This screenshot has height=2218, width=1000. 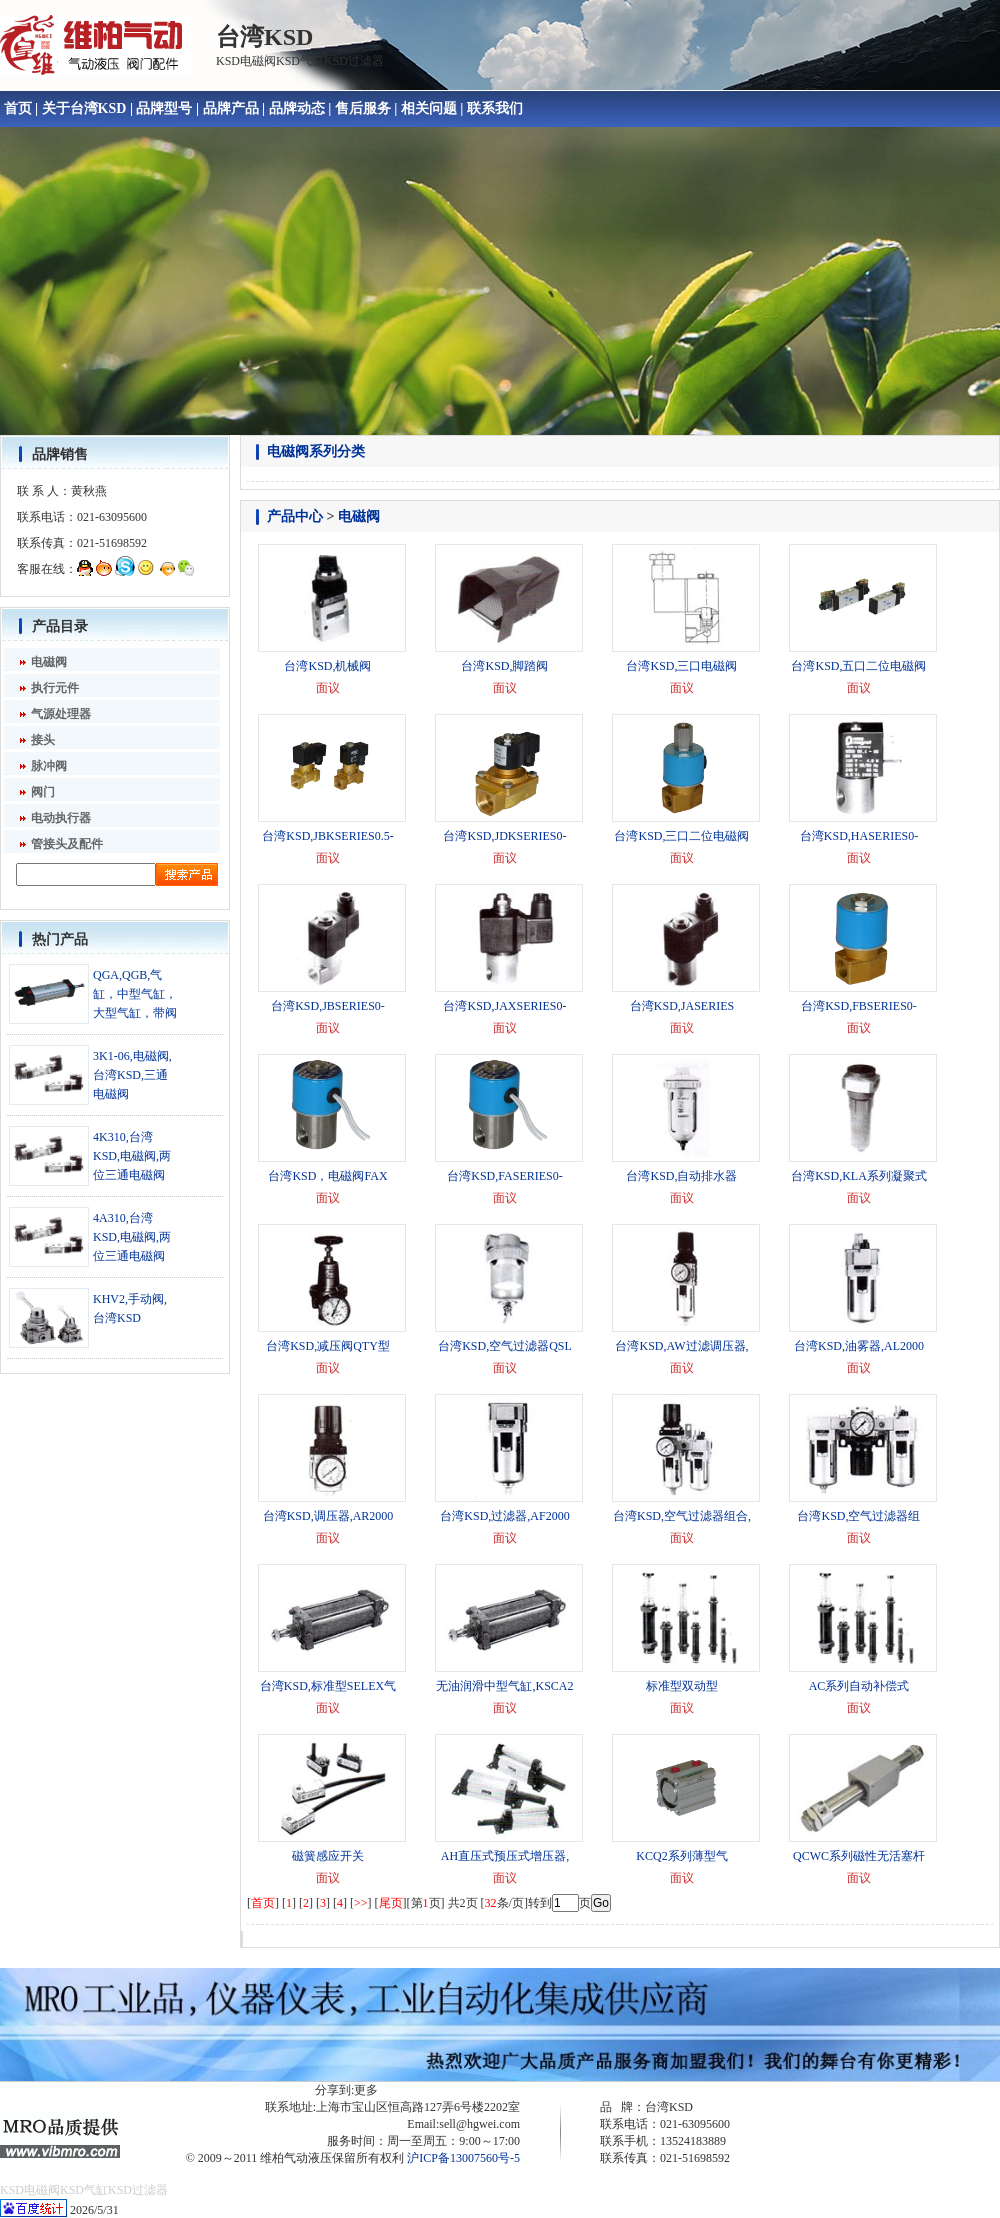 What do you see at coordinates (504, 1686) in the screenshot?
I see `无油润滑中型气缸,KSCA2` at bounding box center [504, 1686].